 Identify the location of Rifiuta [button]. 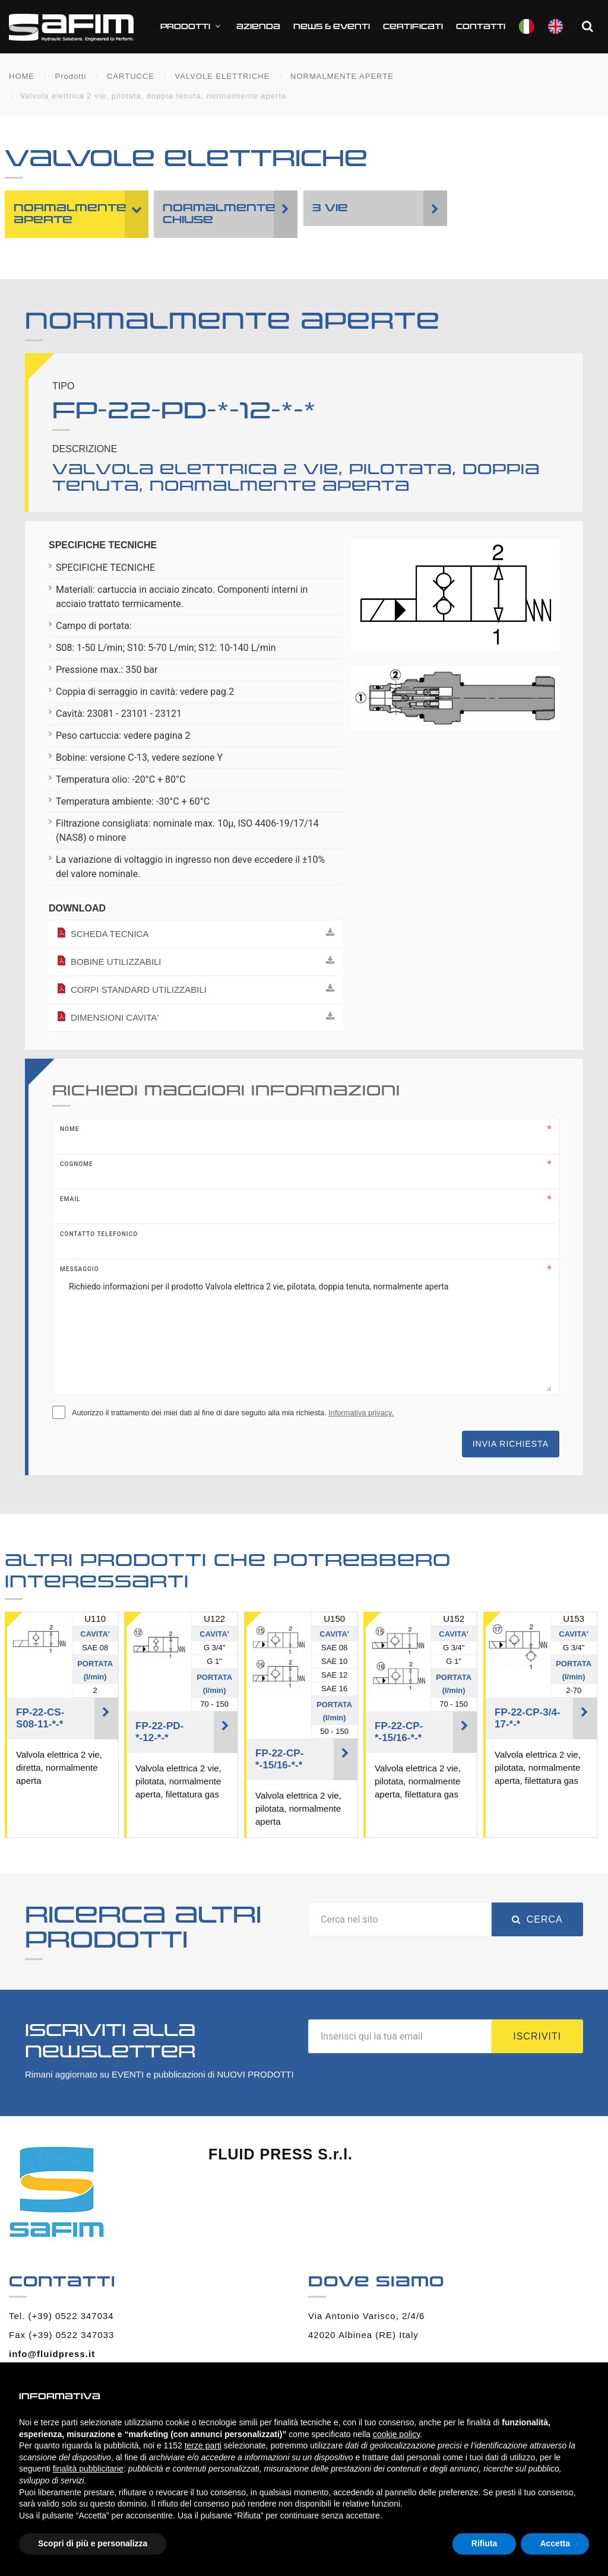
(484, 2543).